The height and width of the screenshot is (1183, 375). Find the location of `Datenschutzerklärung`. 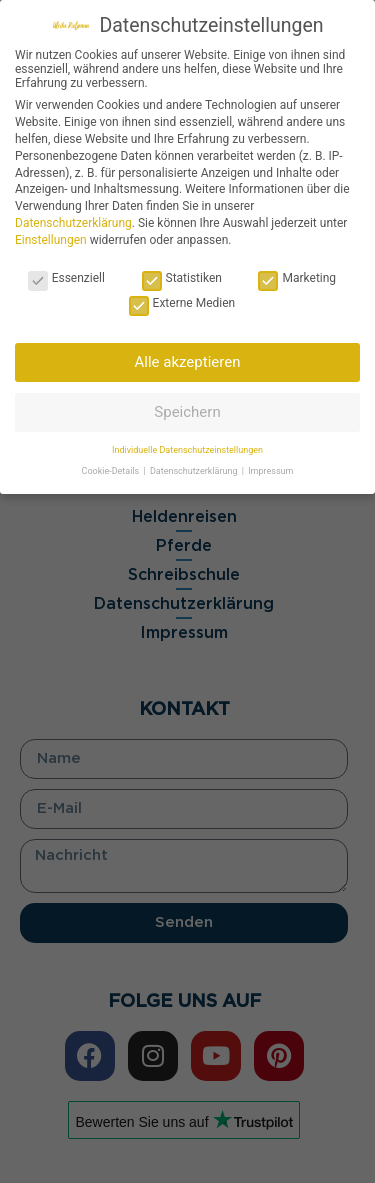

Datenschutzerklärung is located at coordinates (73, 223).